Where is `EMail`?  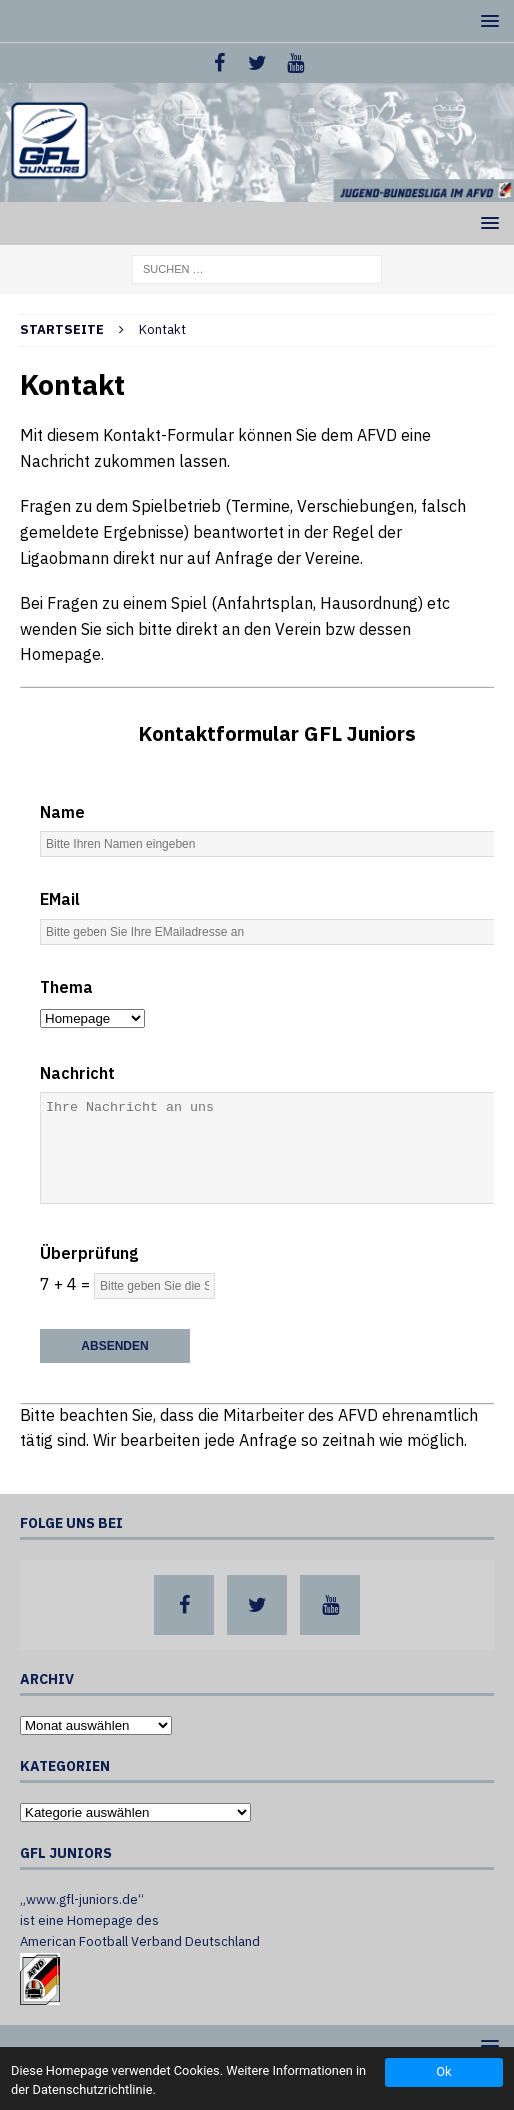 EMail is located at coordinates (60, 899).